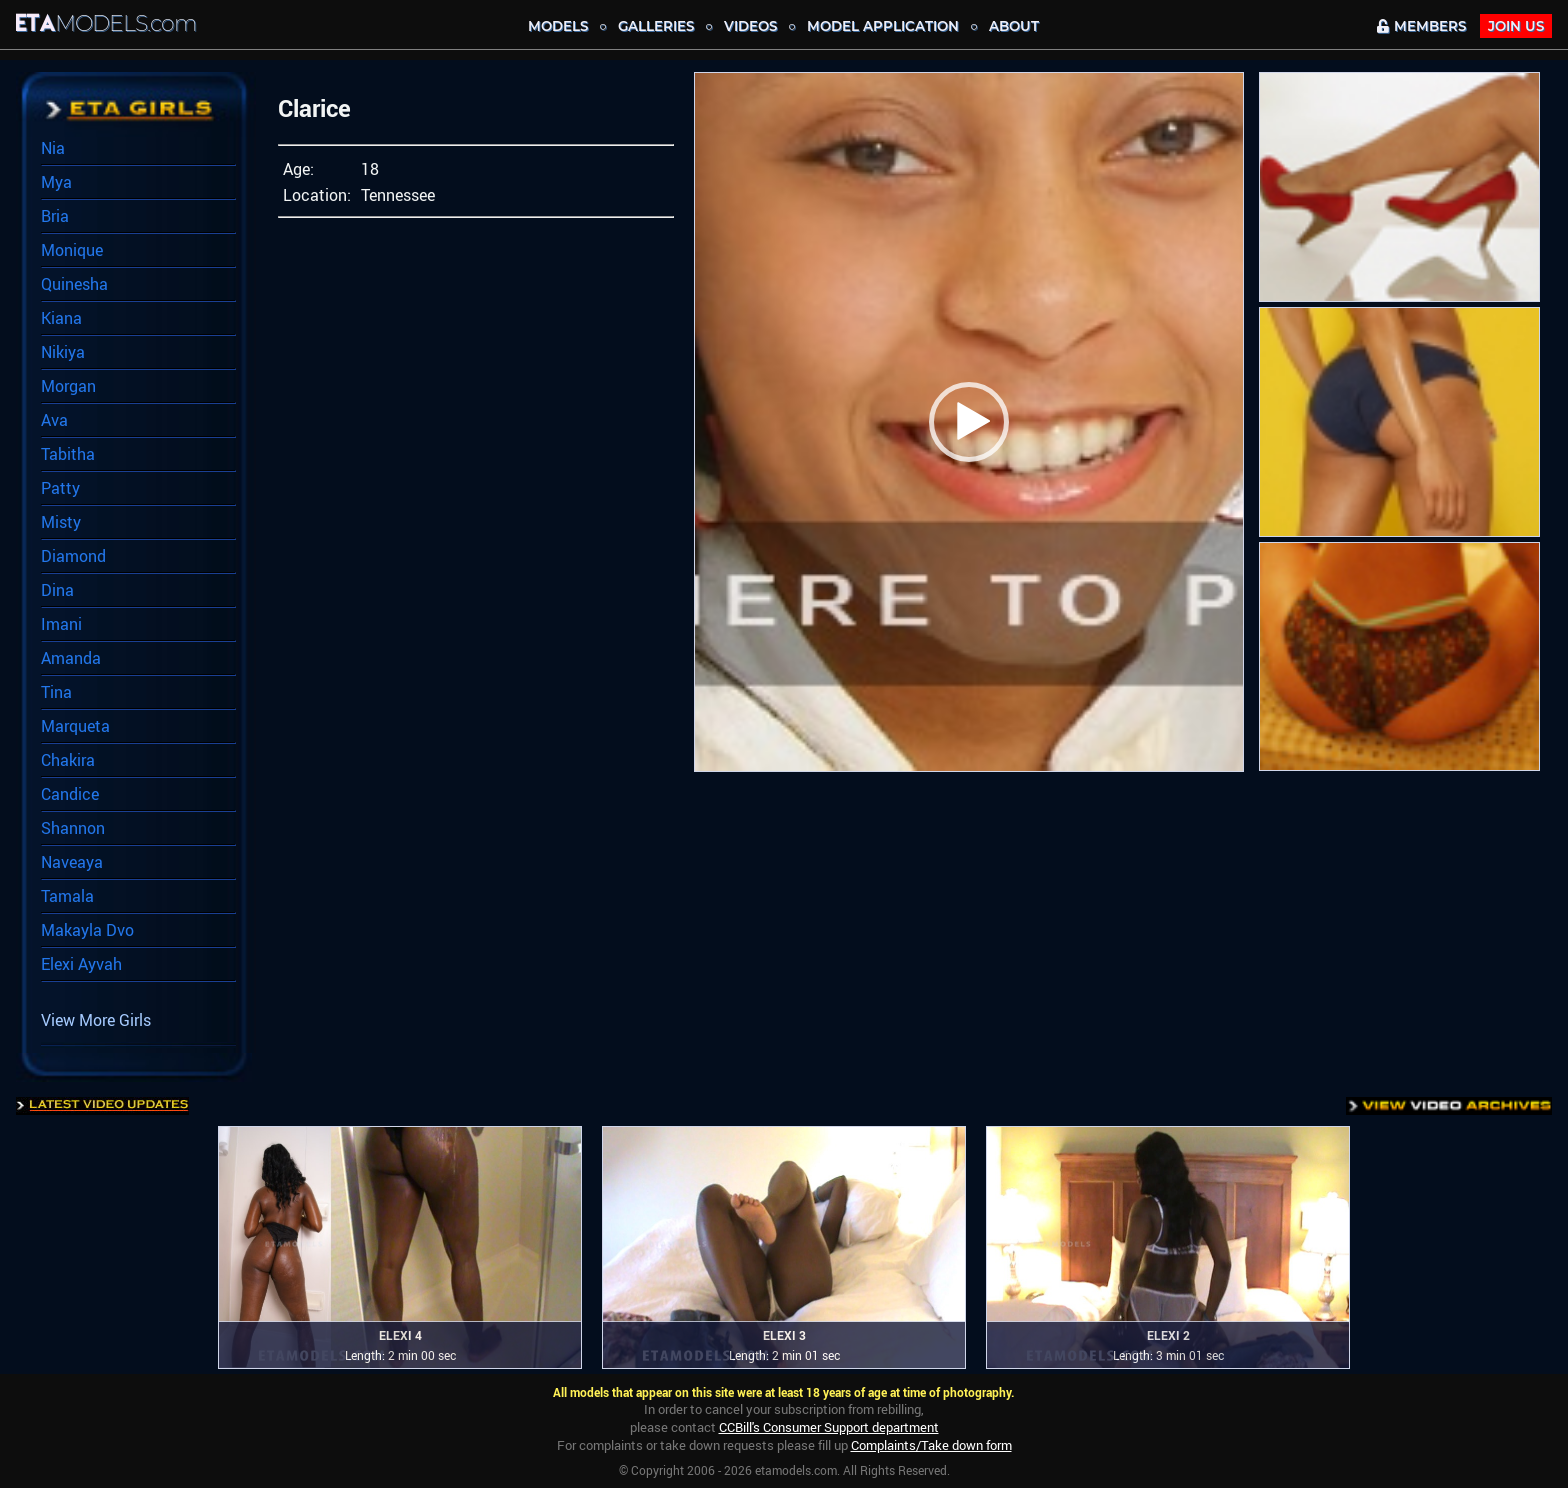 The image size is (1568, 1488). I want to click on Naveaya, so click(72, 862).